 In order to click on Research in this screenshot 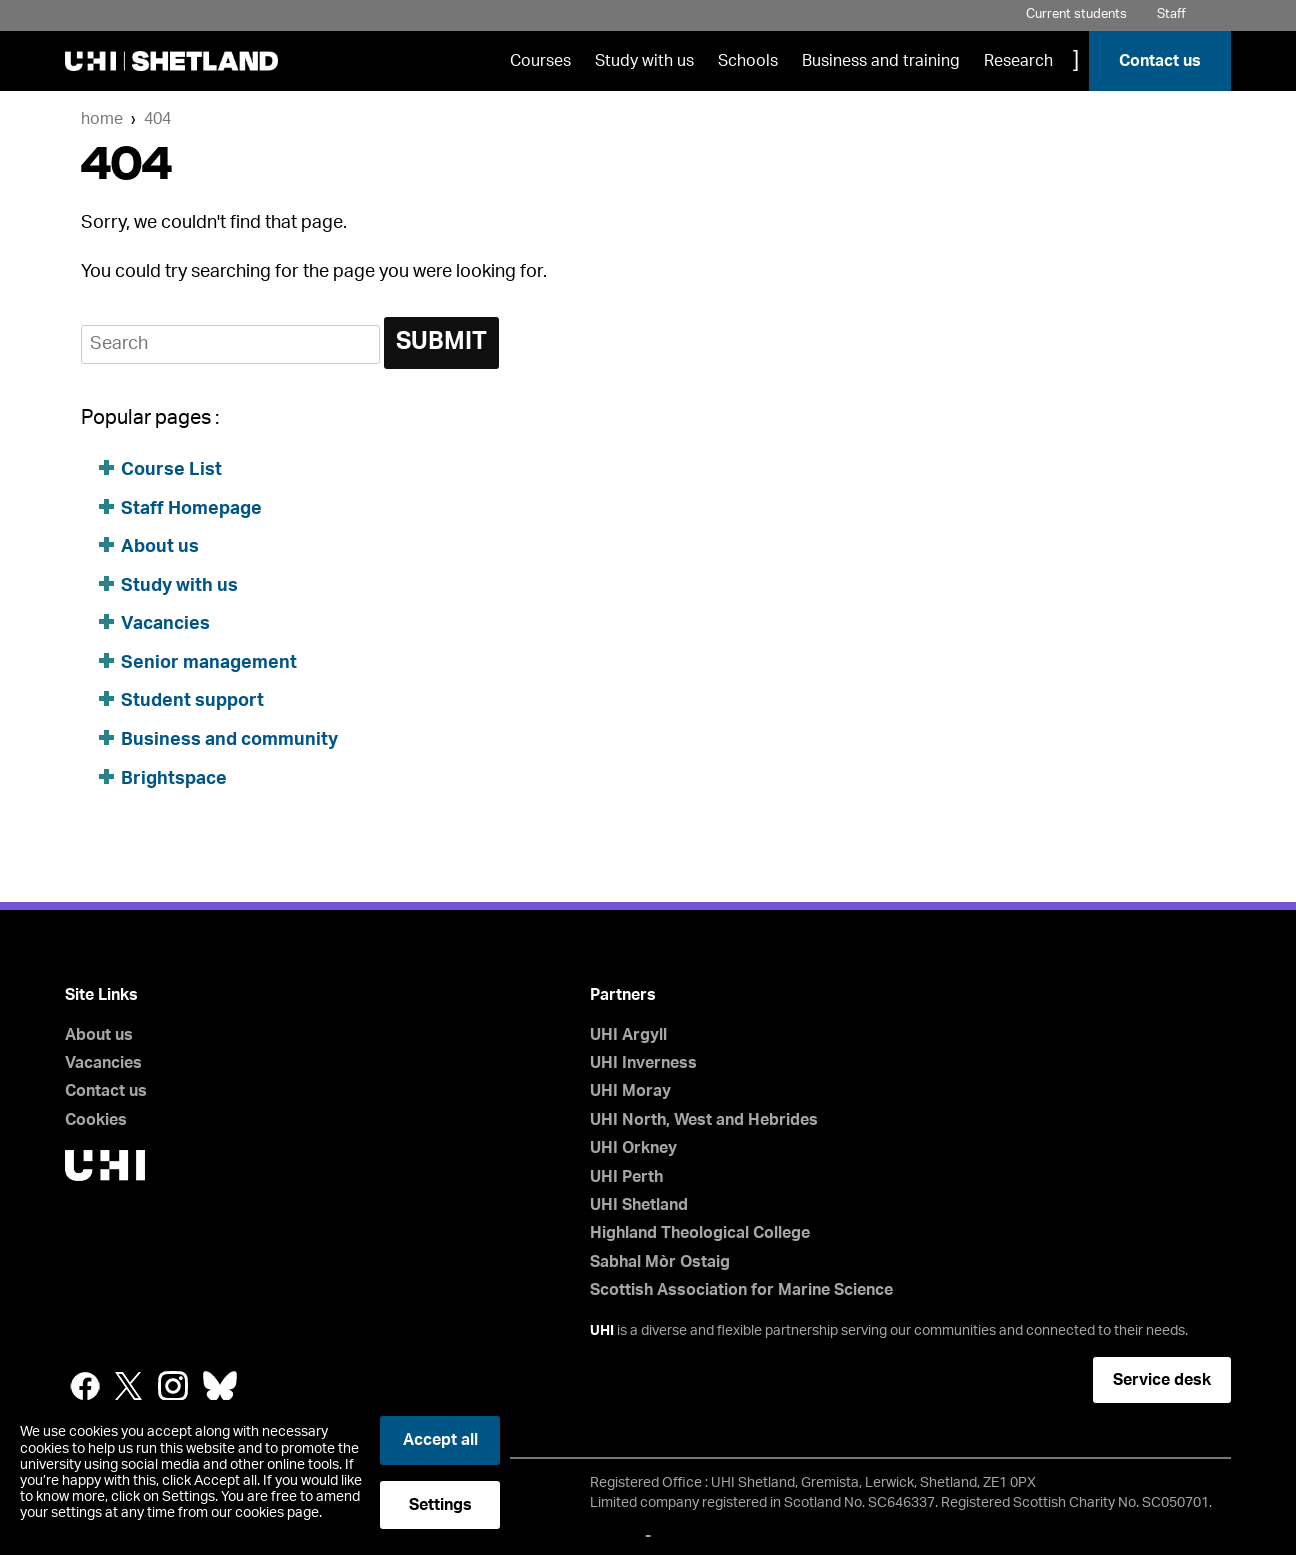, I will do `click(1018, 61)`.